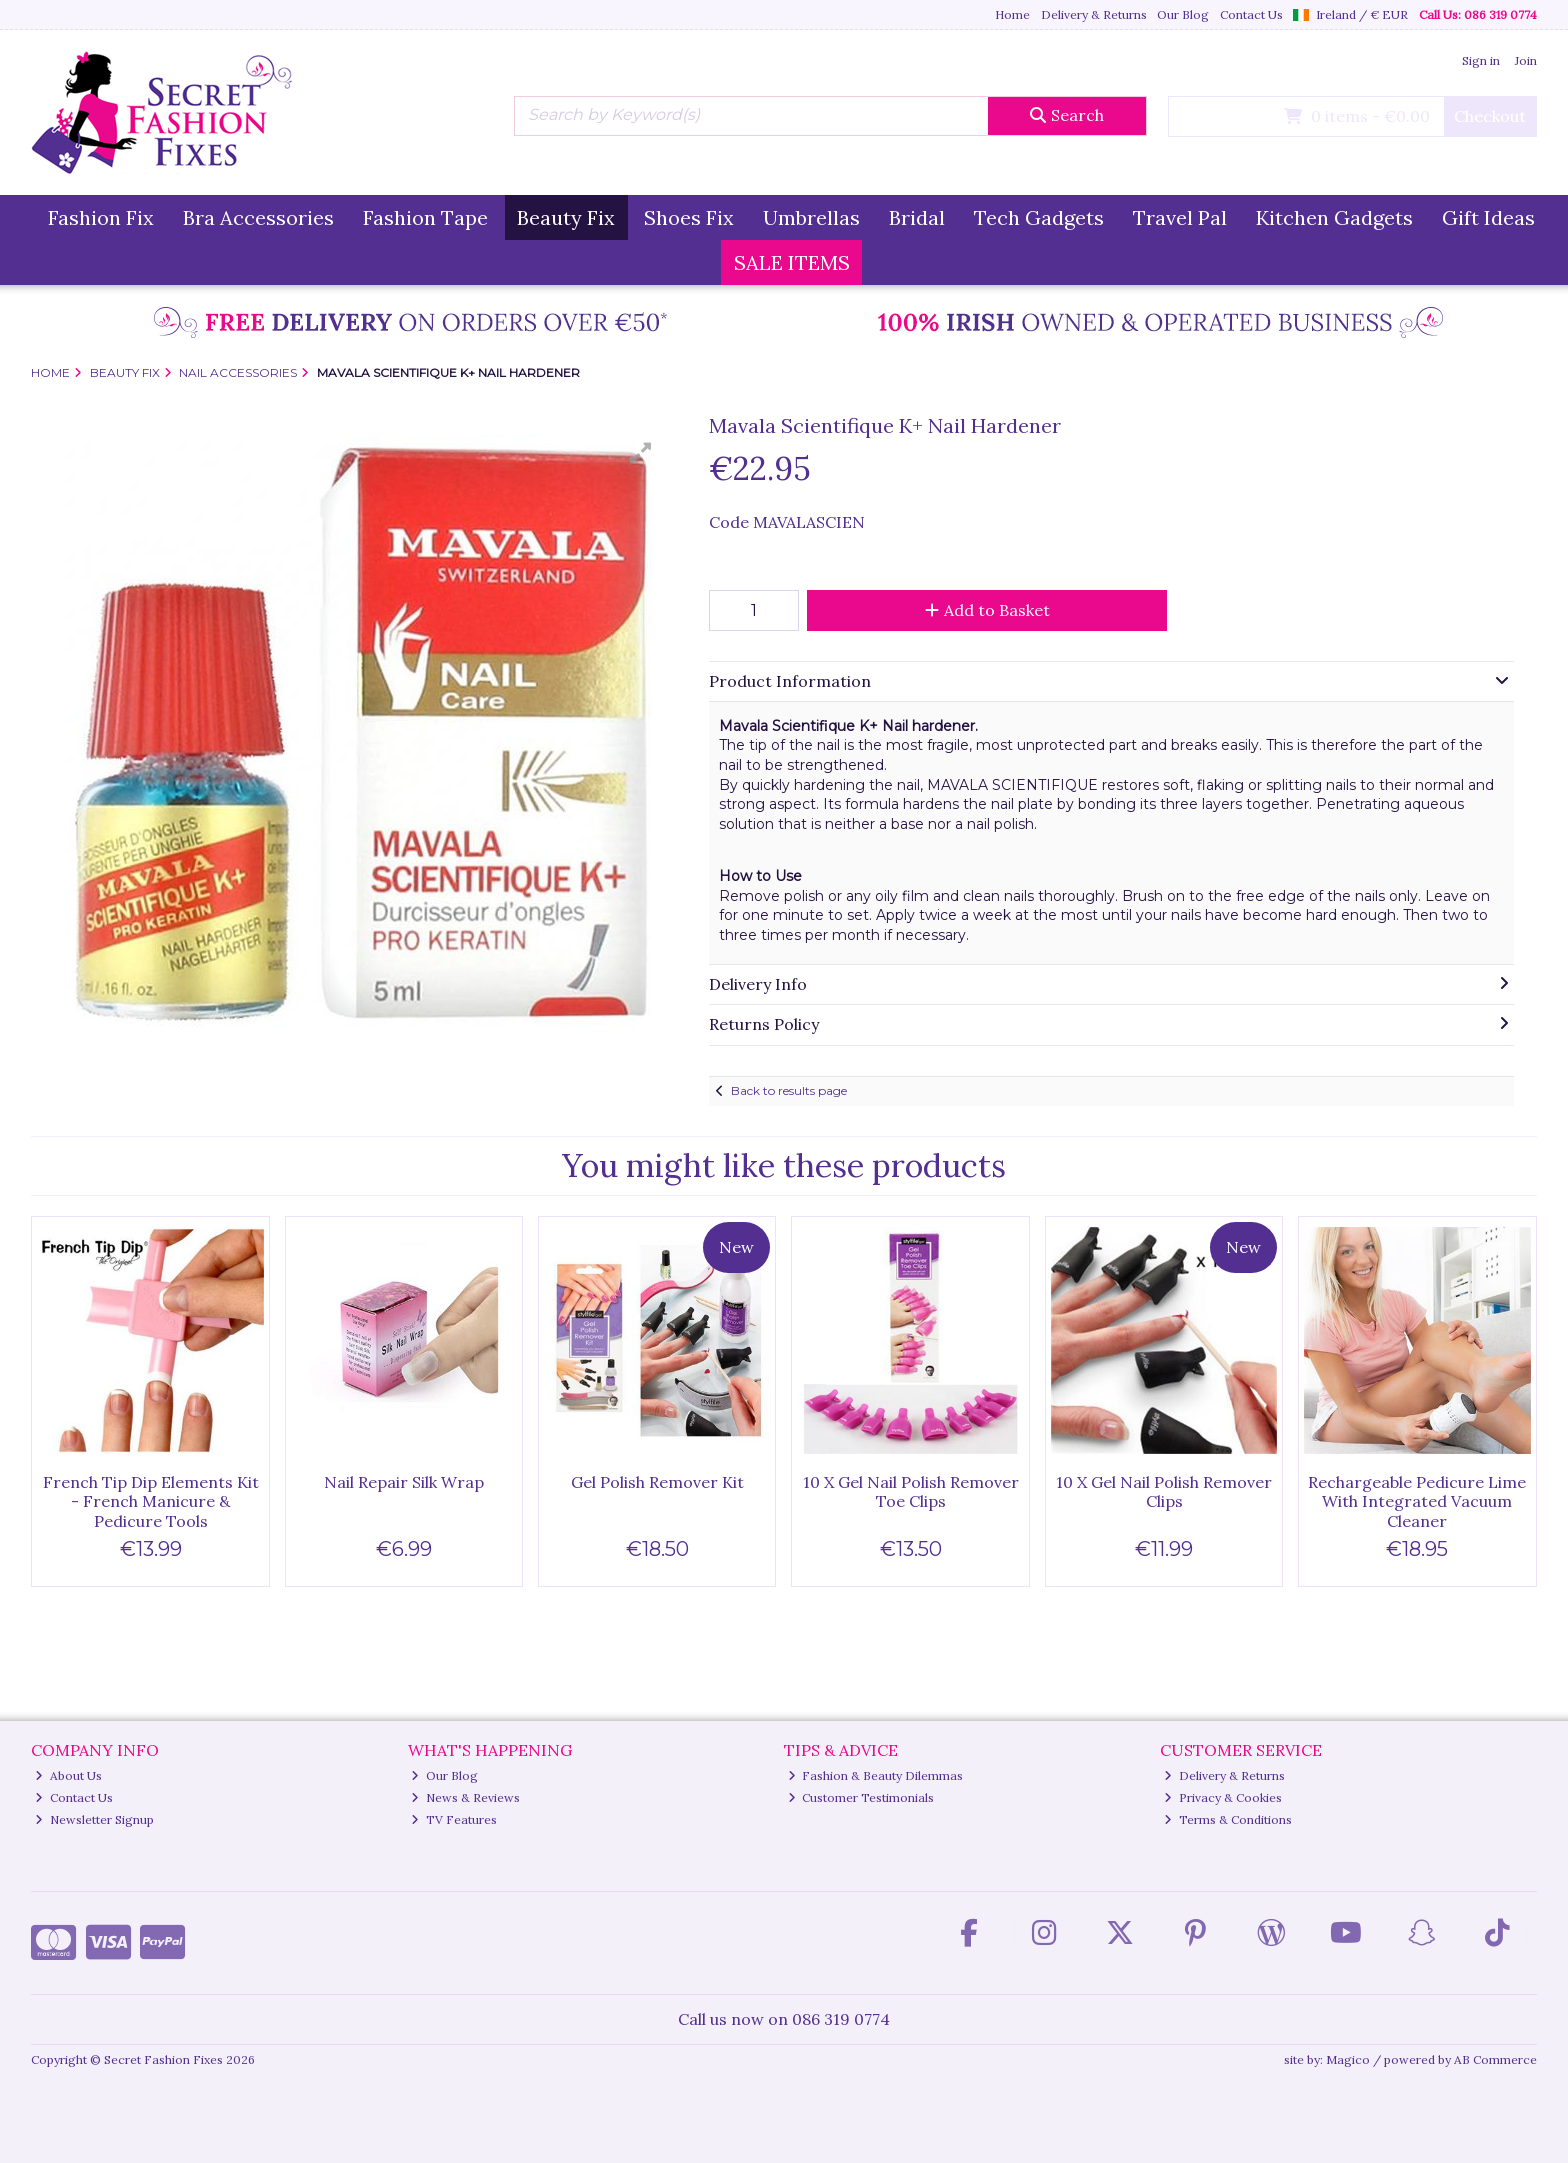  Describe the element at coordinates (1012, 14) in the screenshot. I see `Home` at that location.